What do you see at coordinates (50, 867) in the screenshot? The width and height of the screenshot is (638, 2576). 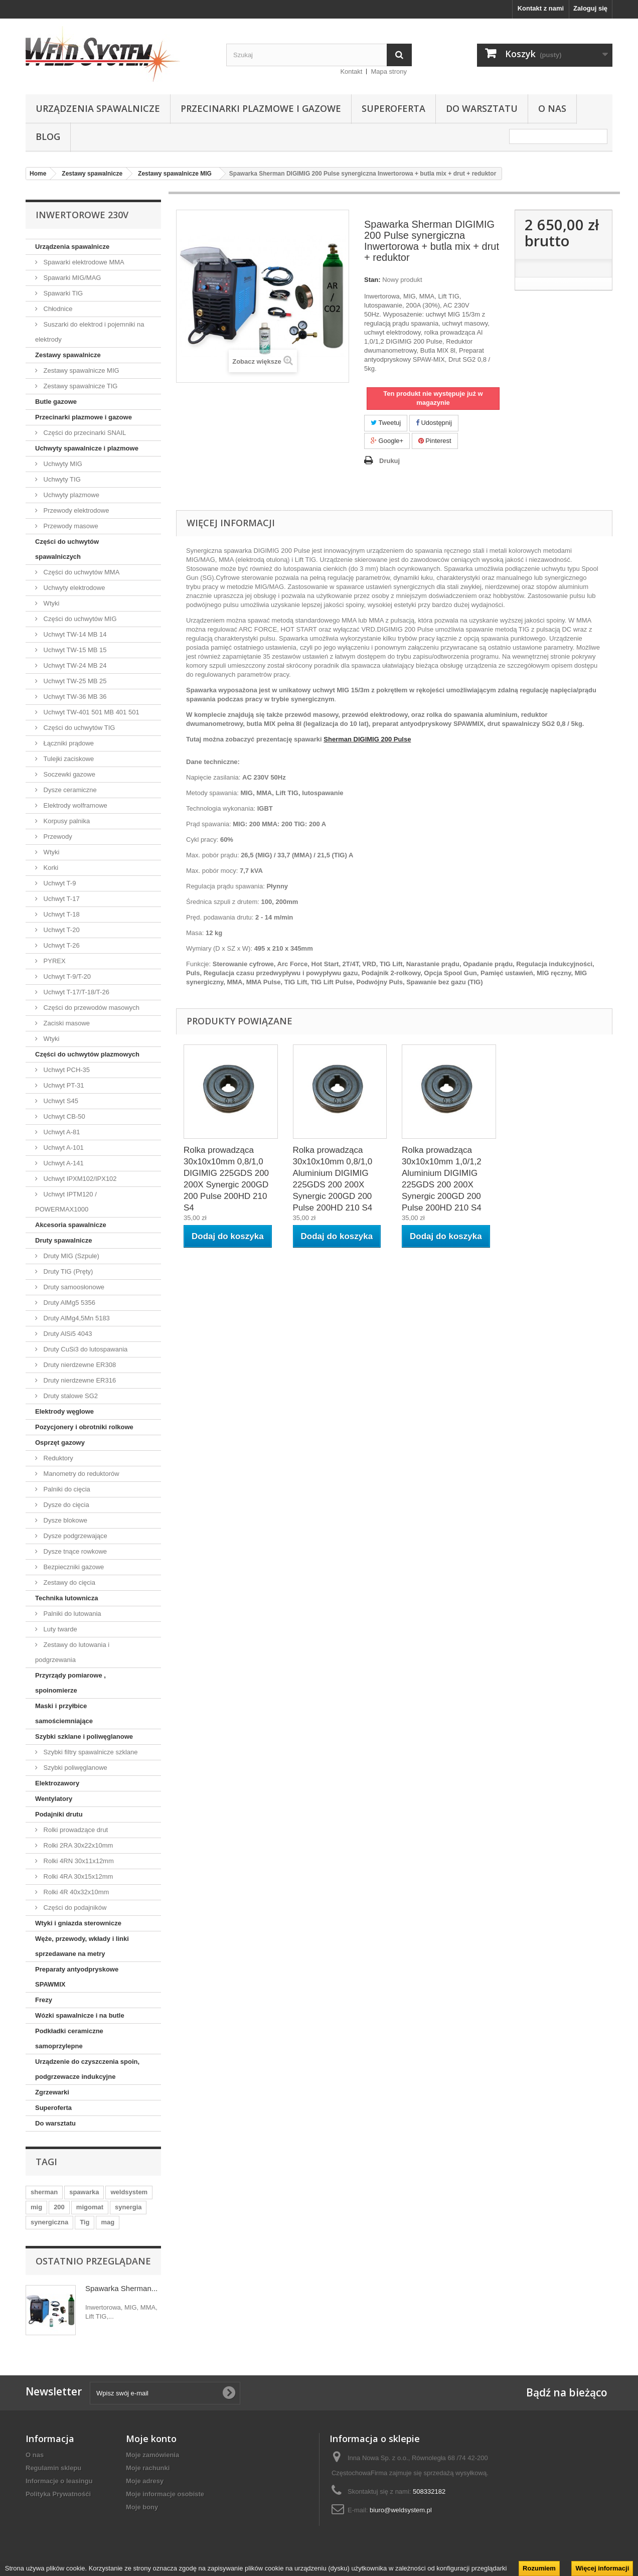 I see `Korki` at bounding box center [50, 867].